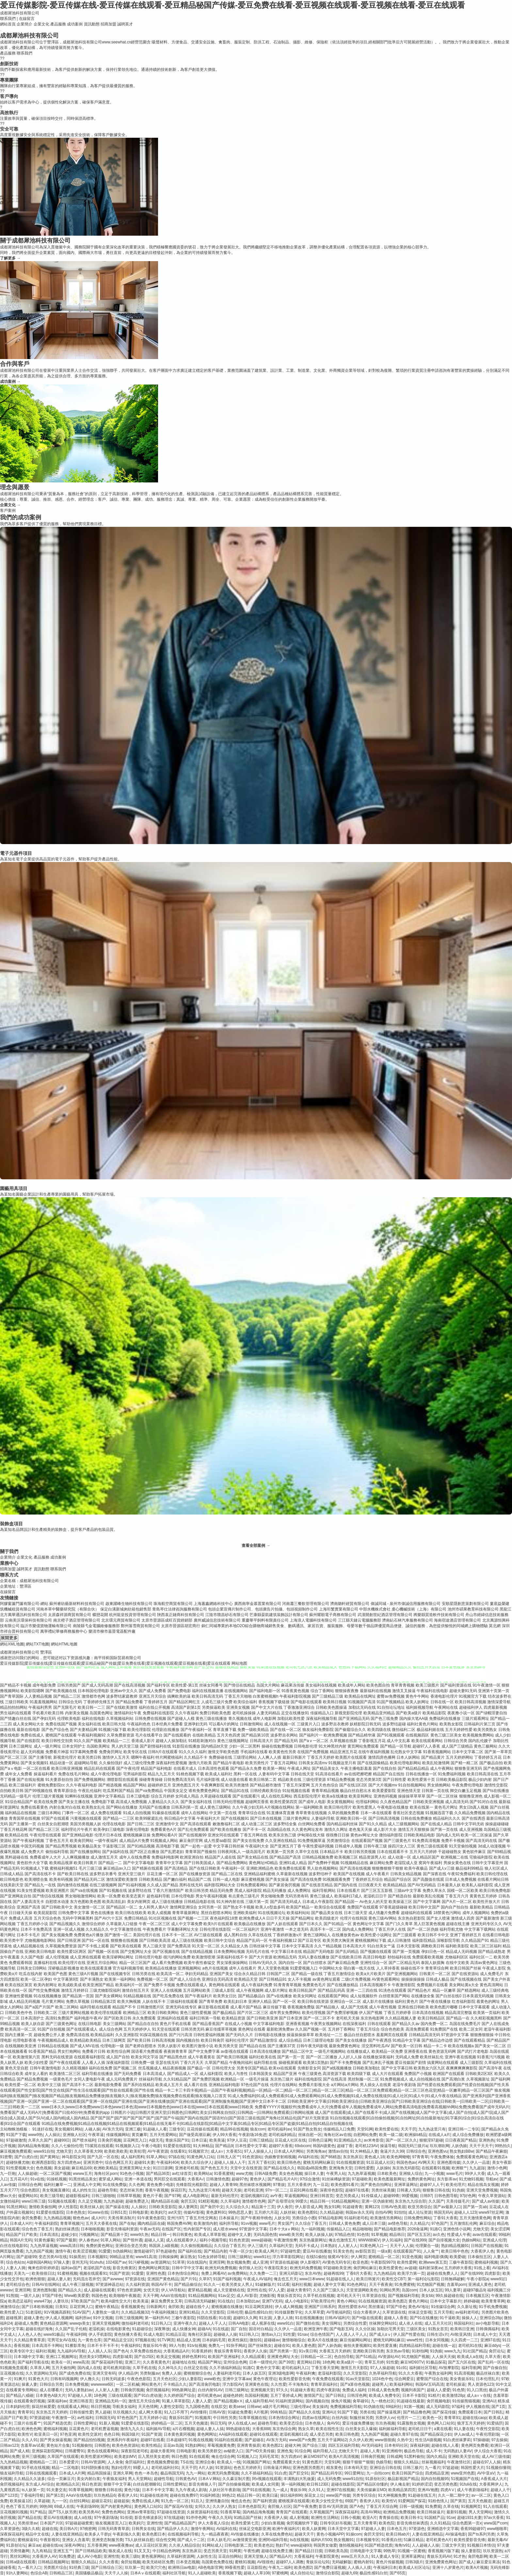 This screenshot has height=2576, width=512. I want to click on 97色色国产, so click(127, 2417).